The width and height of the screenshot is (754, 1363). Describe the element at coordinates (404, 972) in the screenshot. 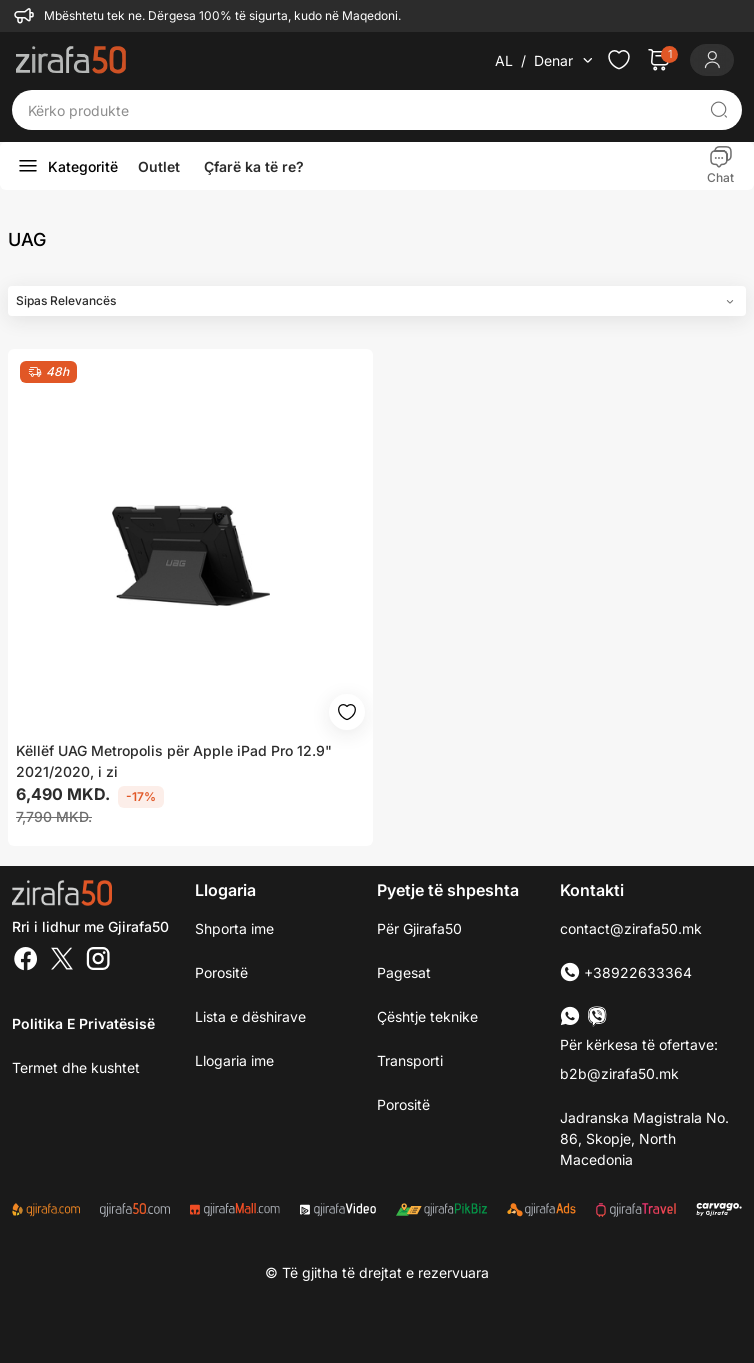

I see `Pagesat` at that location.